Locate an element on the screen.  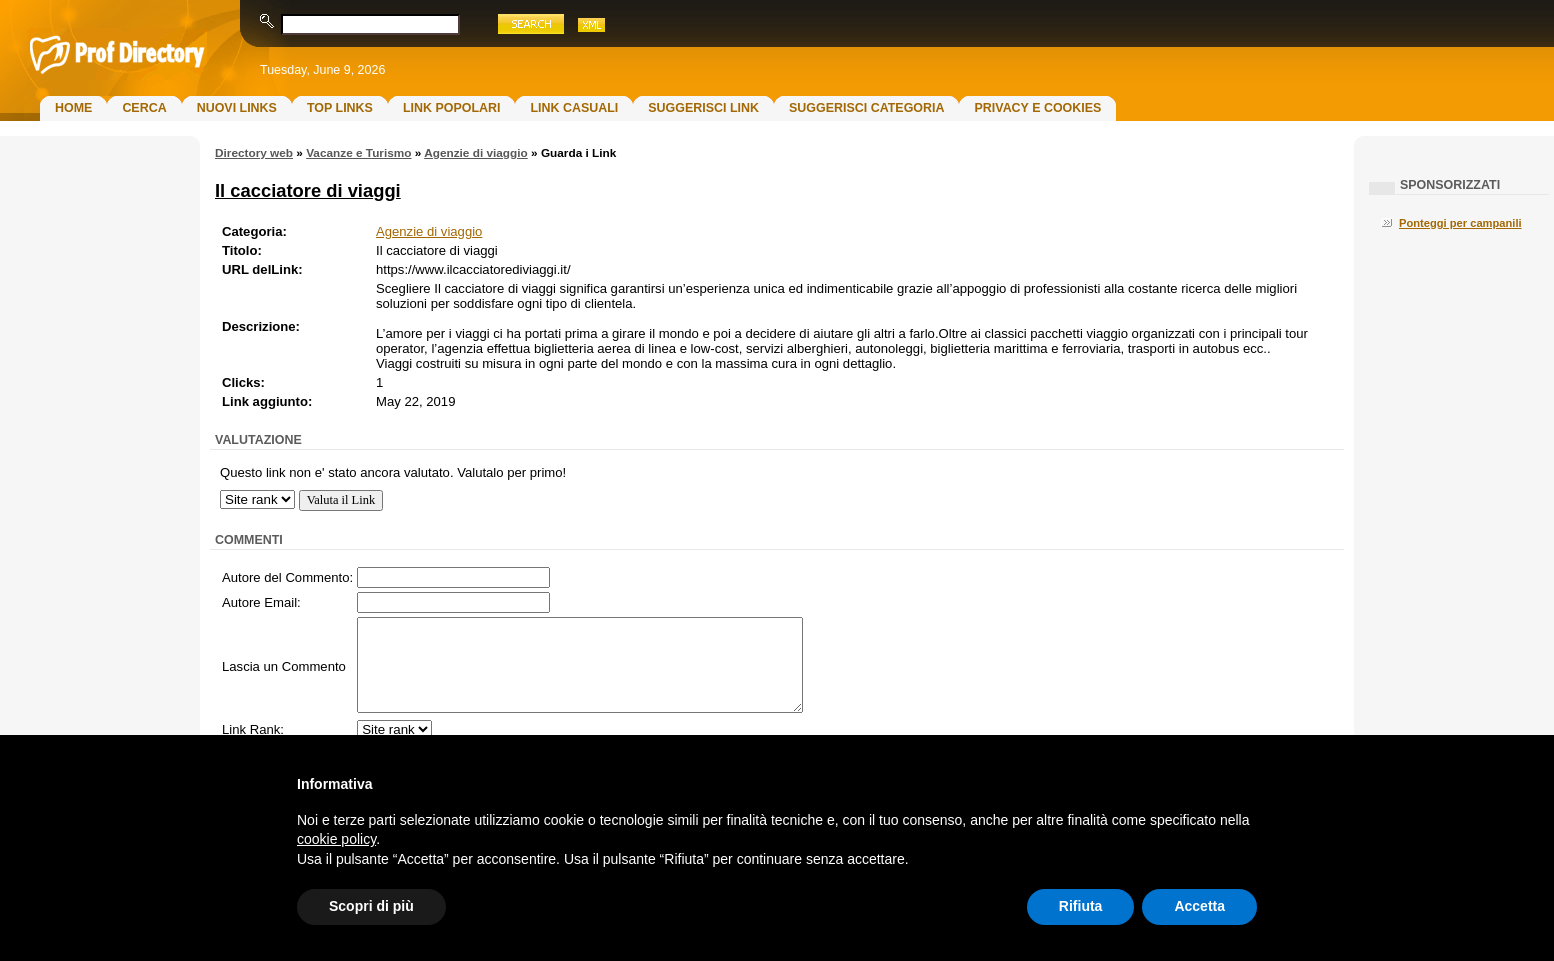
Vacanze e Turismo is located at coordinates (358, 153).